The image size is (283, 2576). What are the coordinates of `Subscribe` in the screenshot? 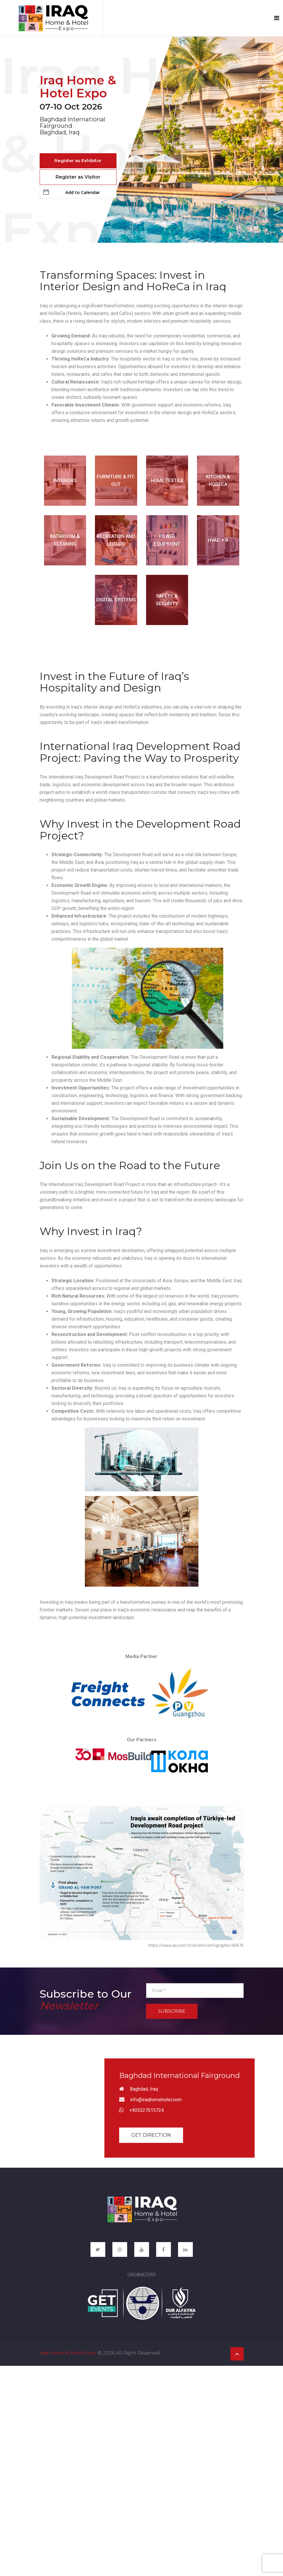 It's located at (171, 2011).